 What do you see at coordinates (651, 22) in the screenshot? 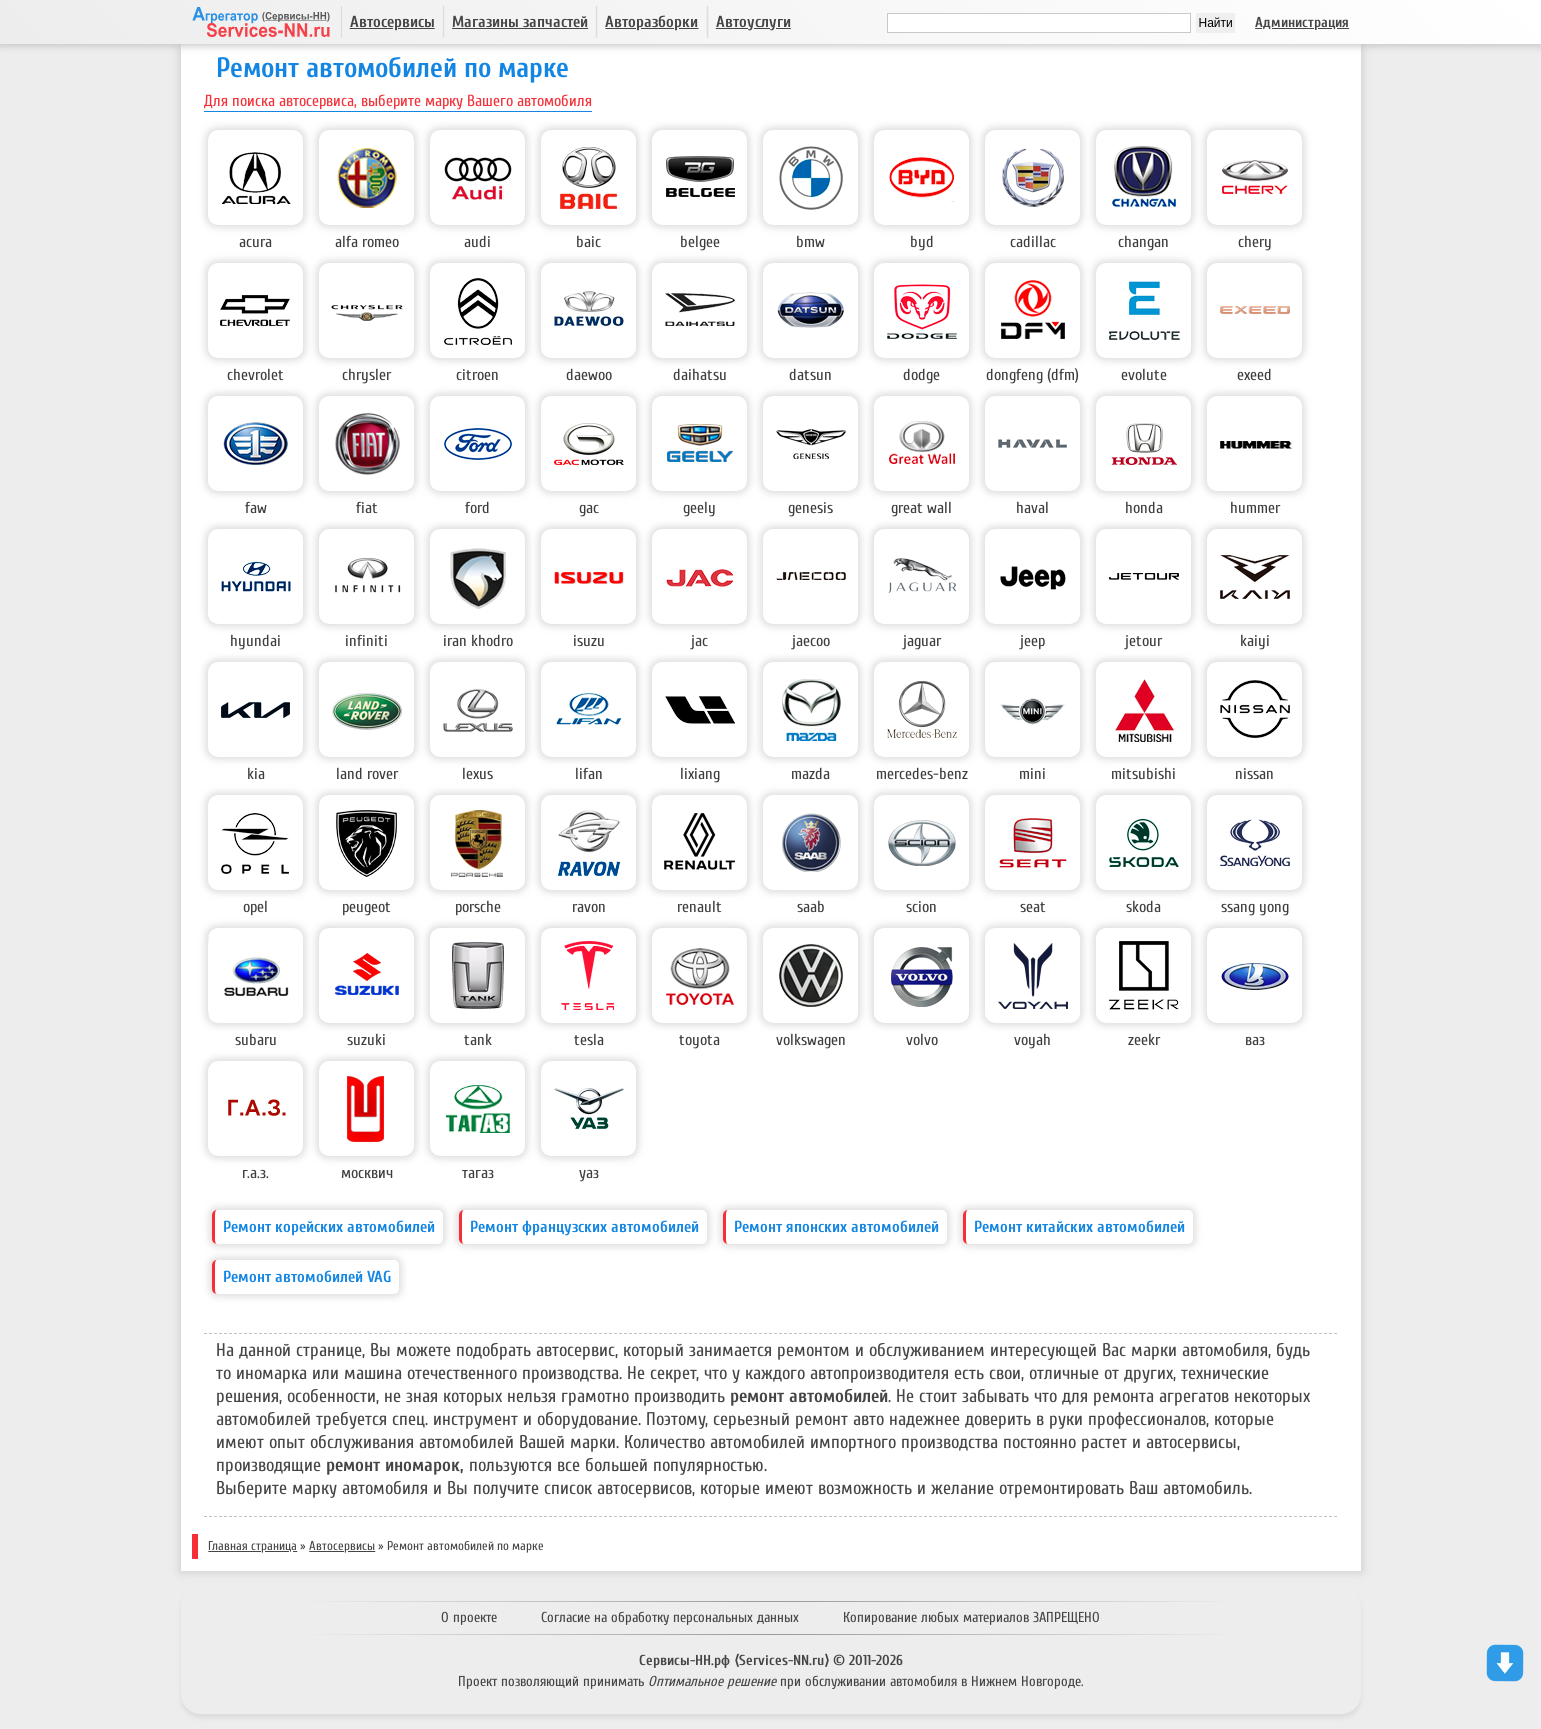
I see `Авторазборки` at bounding box center [651, 22].